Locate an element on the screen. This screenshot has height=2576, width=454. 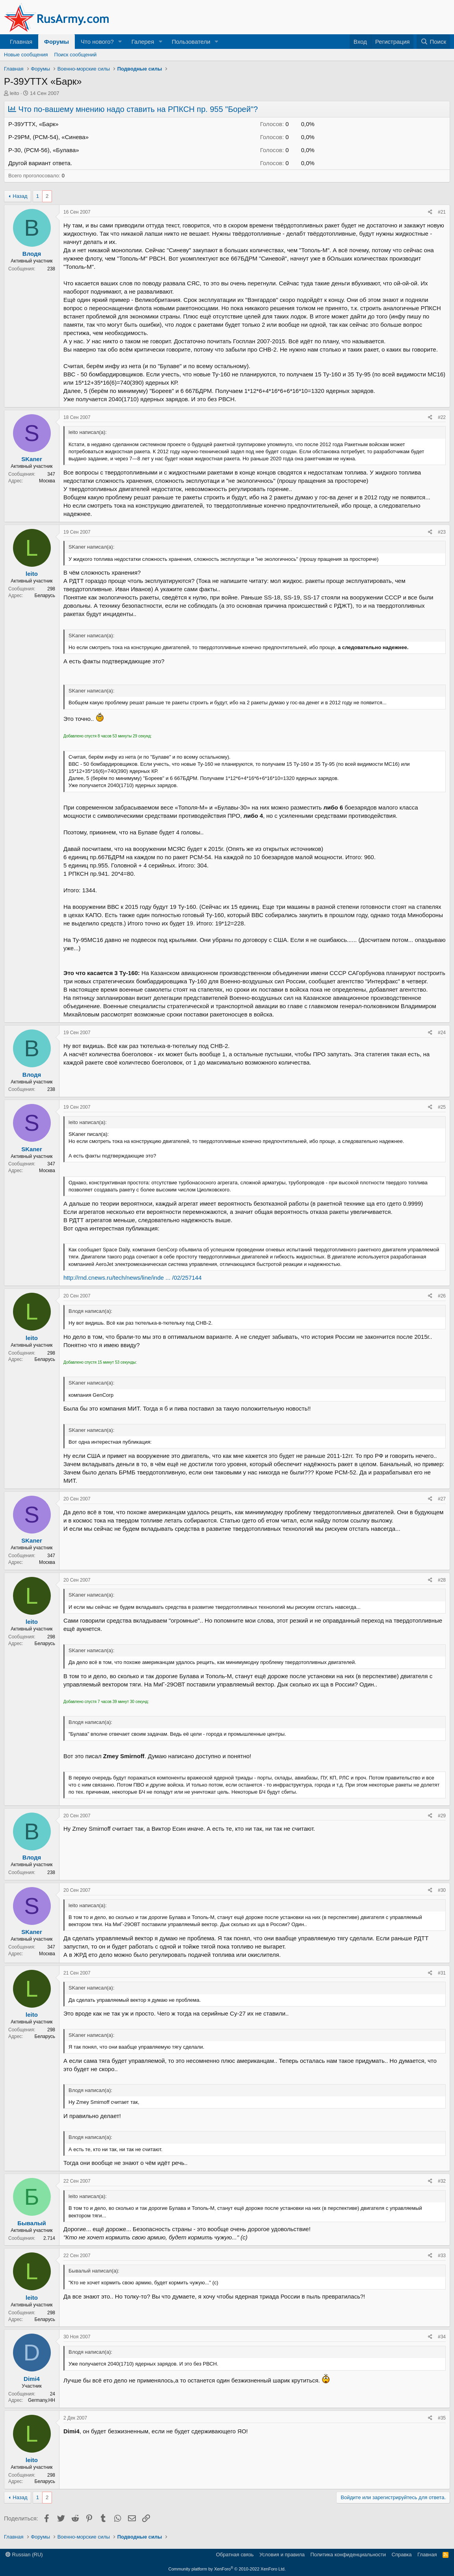
#29 is located at coordinates (442, 1815).